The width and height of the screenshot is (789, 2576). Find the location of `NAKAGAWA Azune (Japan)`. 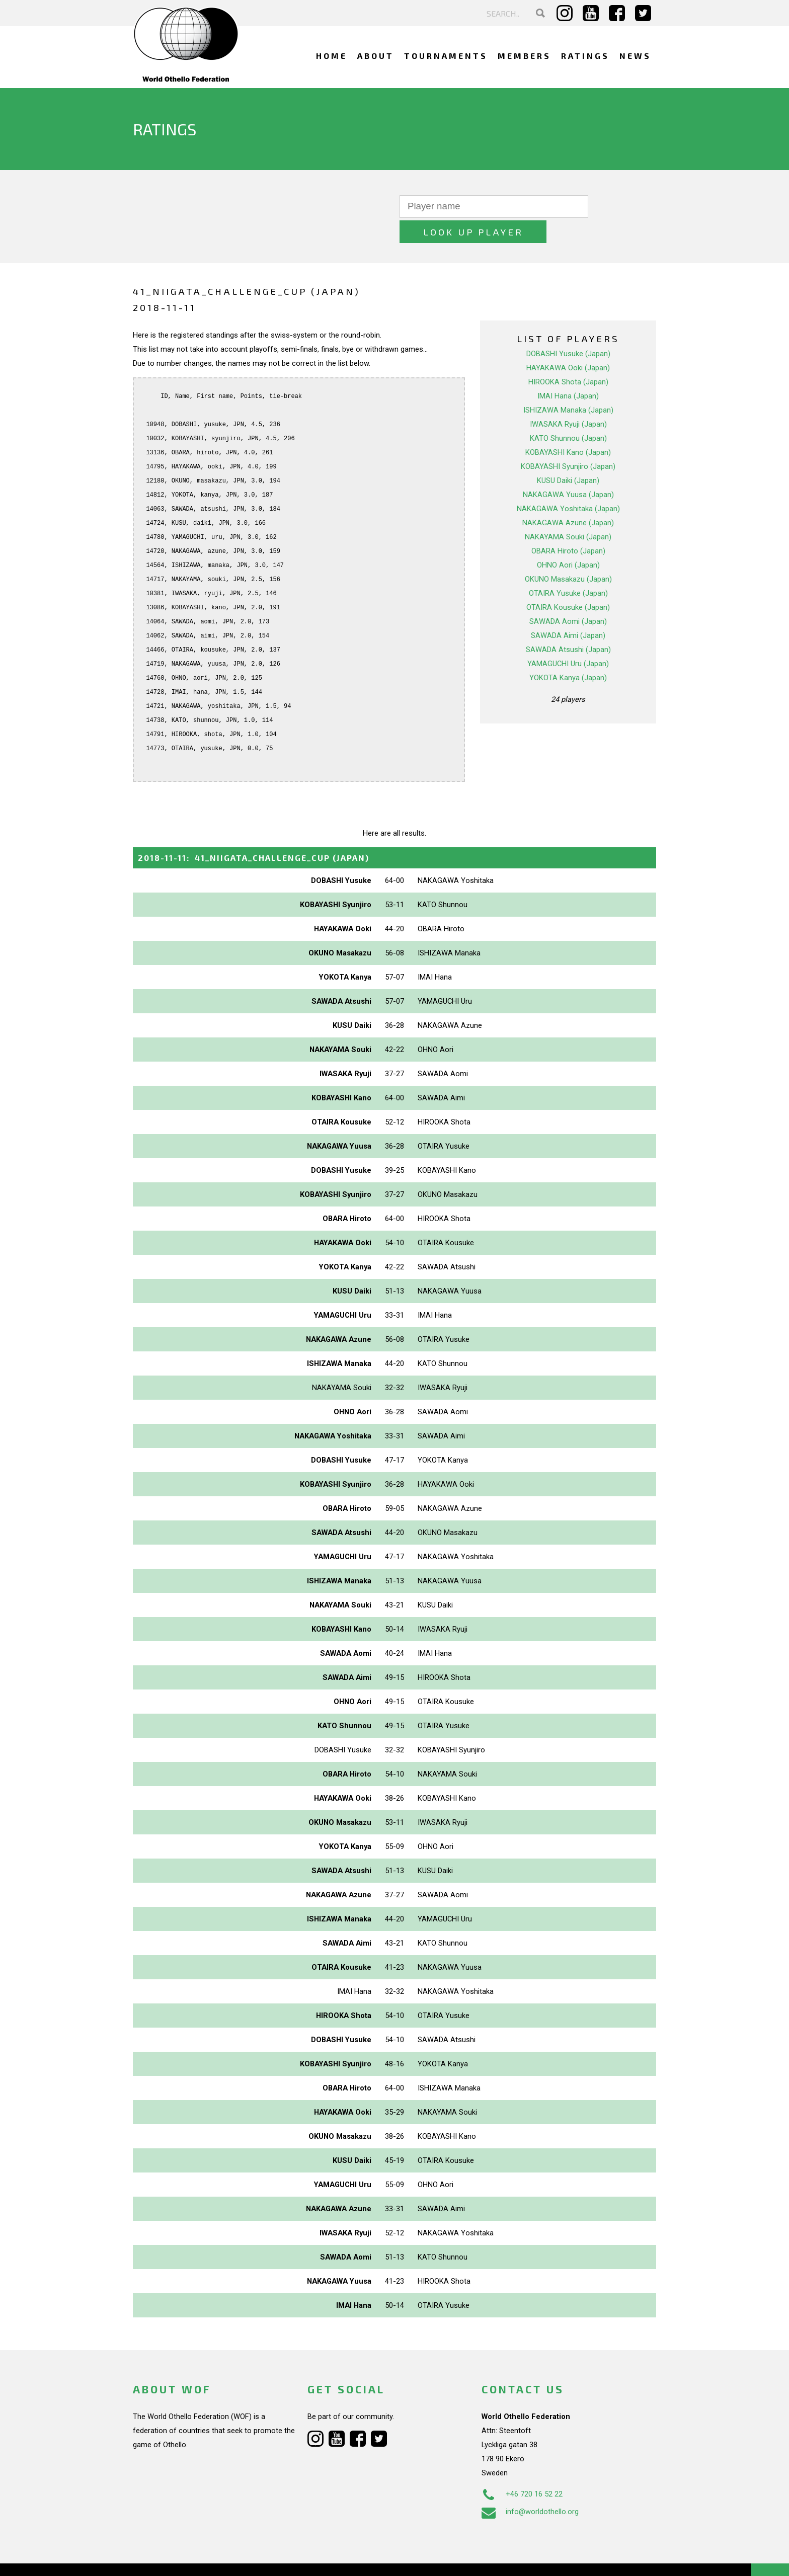

NAKAGAWA Azune (Japan) is located at coordinates (568, 497).